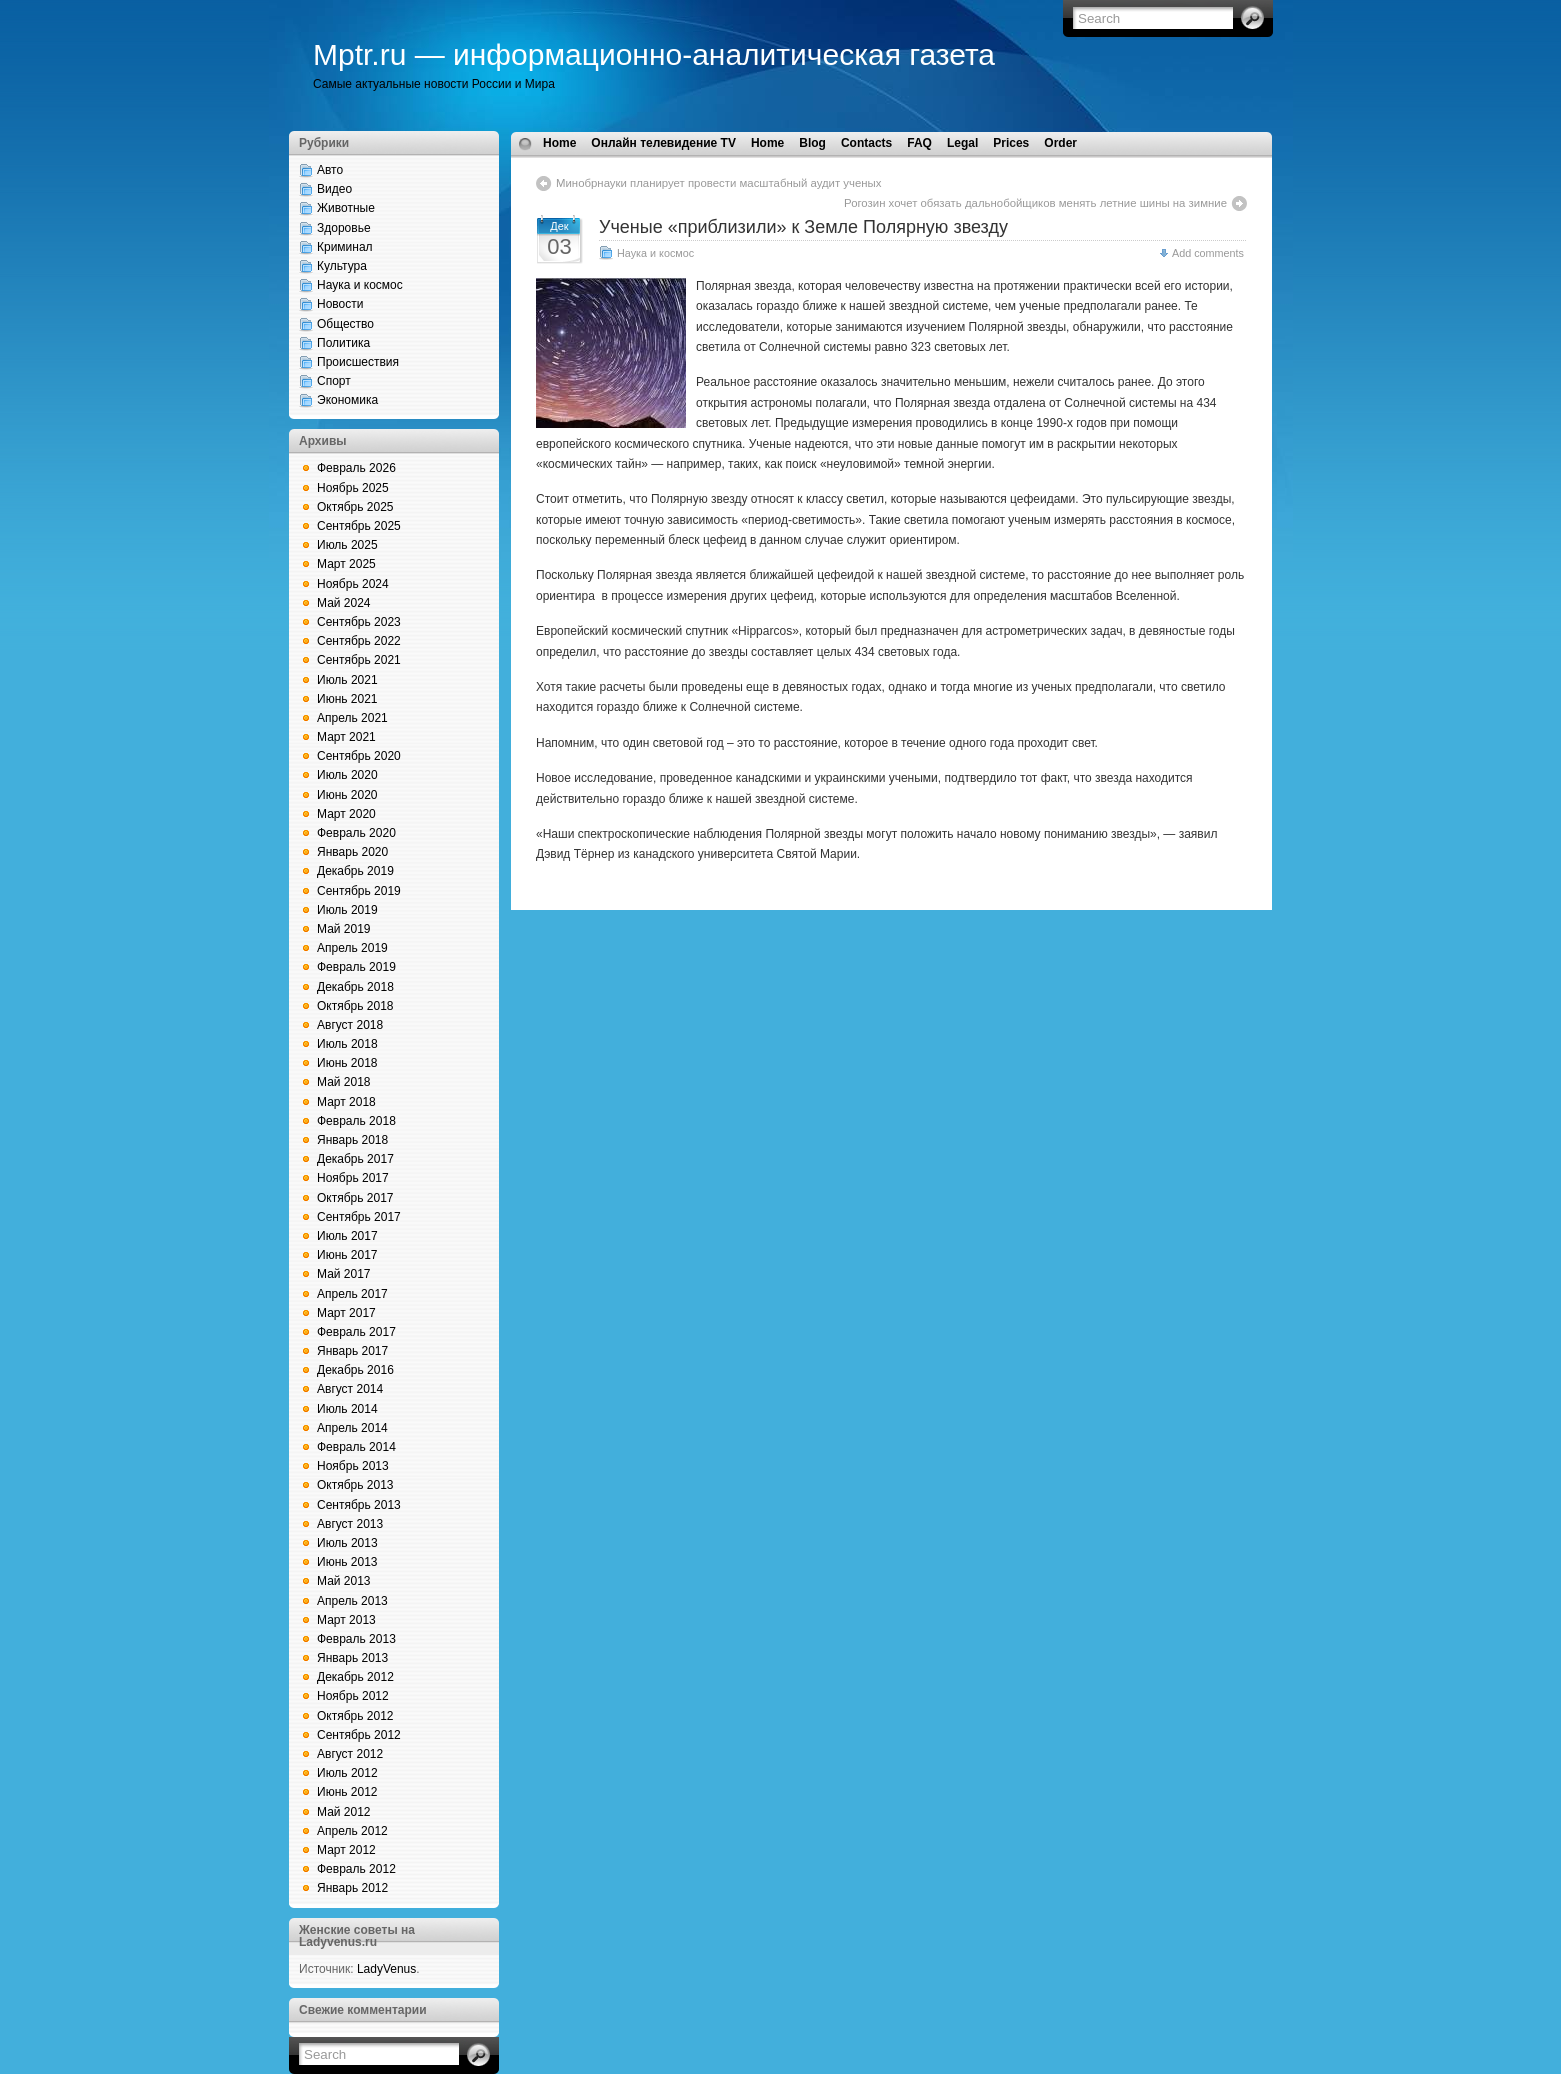 The height and width of the screenshot is (2074, 1561). Describe the element at coordinates (343, 343) in the screenshot. I see `Политика` at that location.